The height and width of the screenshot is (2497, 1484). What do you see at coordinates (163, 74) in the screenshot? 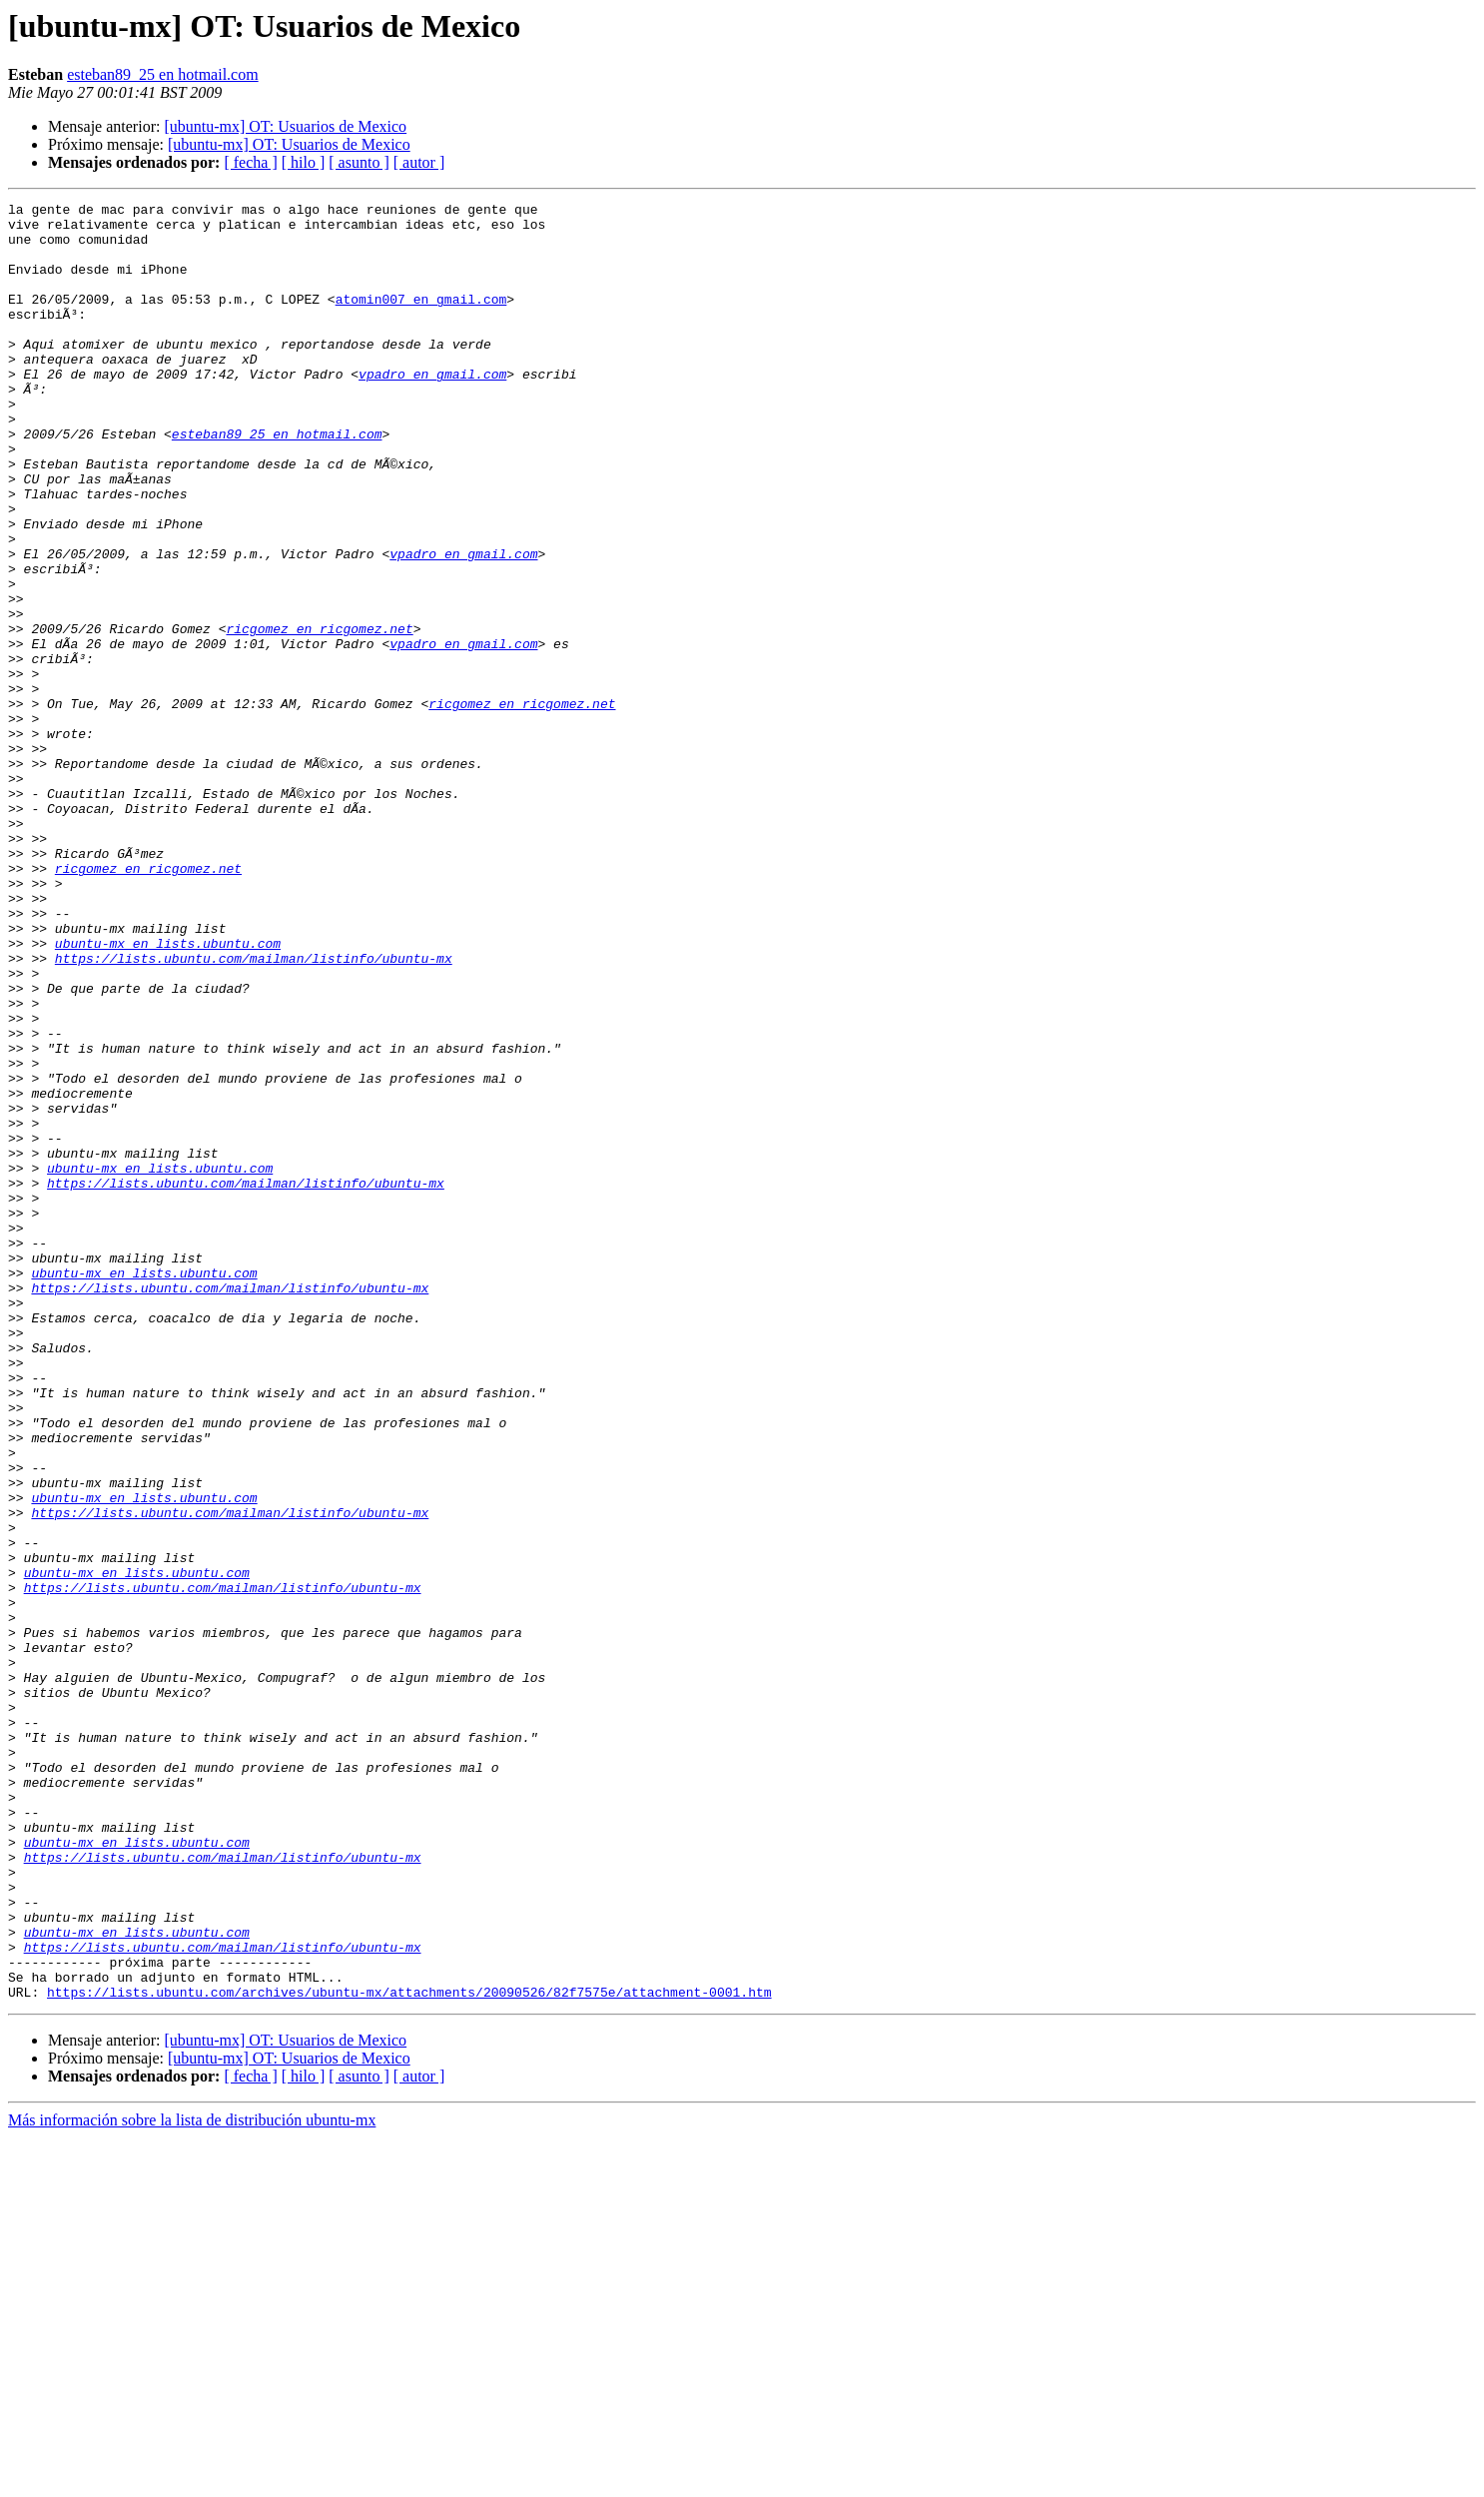
I see `esteban89_25 en hotmail.com` at bounding box center [163, 74].